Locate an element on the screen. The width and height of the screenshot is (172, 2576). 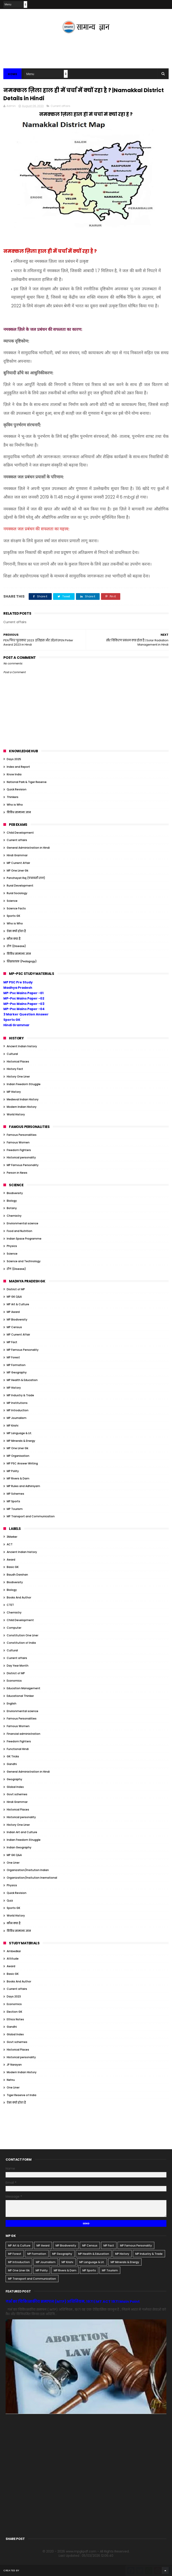
Rural Sociology is located at coordinates (17, 893).